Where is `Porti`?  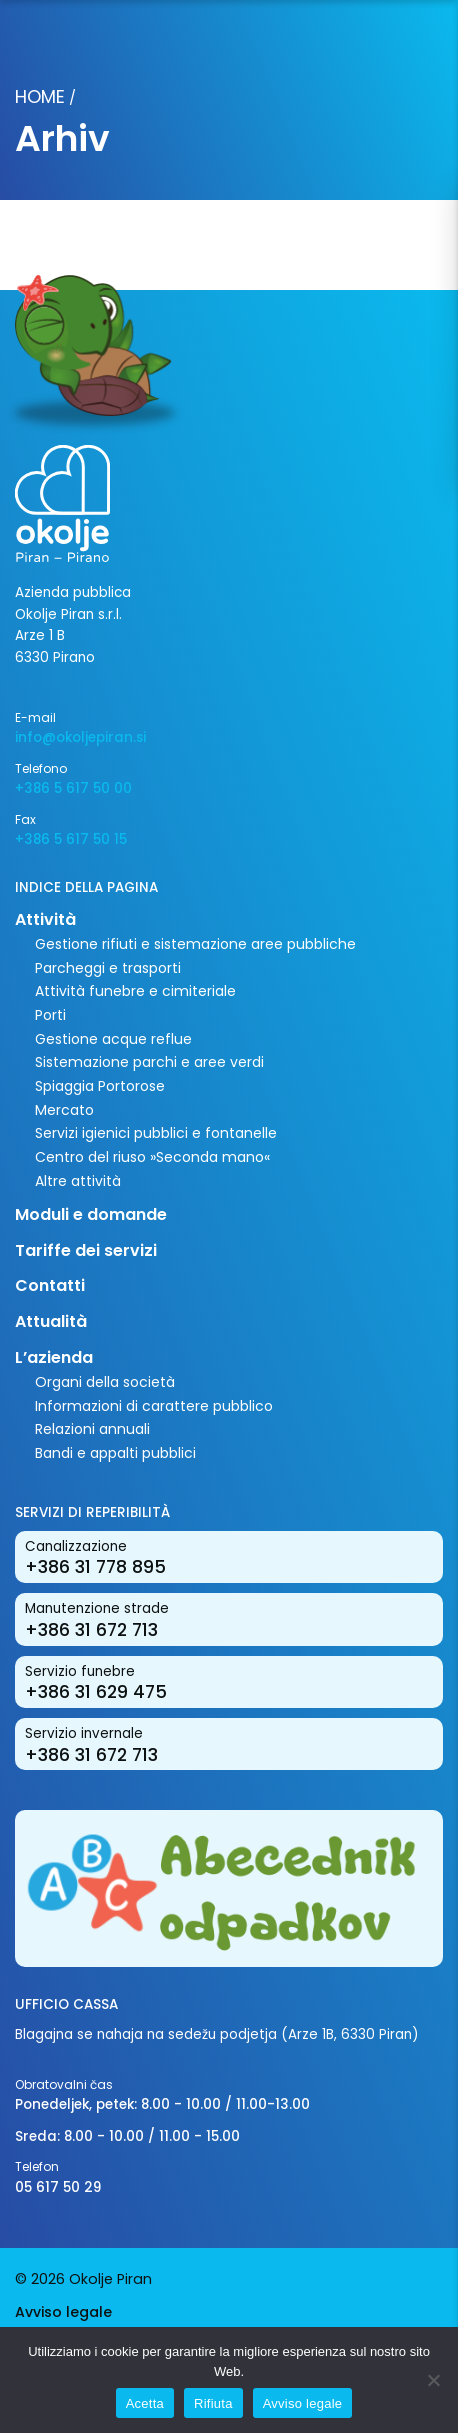
Porti is located at coordinates (50, 1015).